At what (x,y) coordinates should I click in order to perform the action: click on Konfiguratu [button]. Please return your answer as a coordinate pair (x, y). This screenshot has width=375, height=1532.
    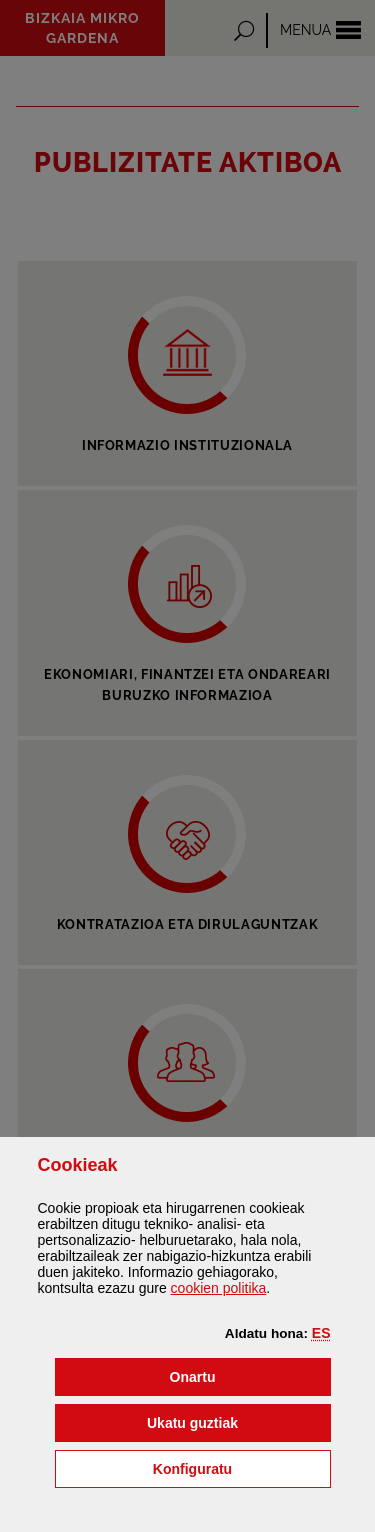
    Looking at the image, I should click on (242, 1467).